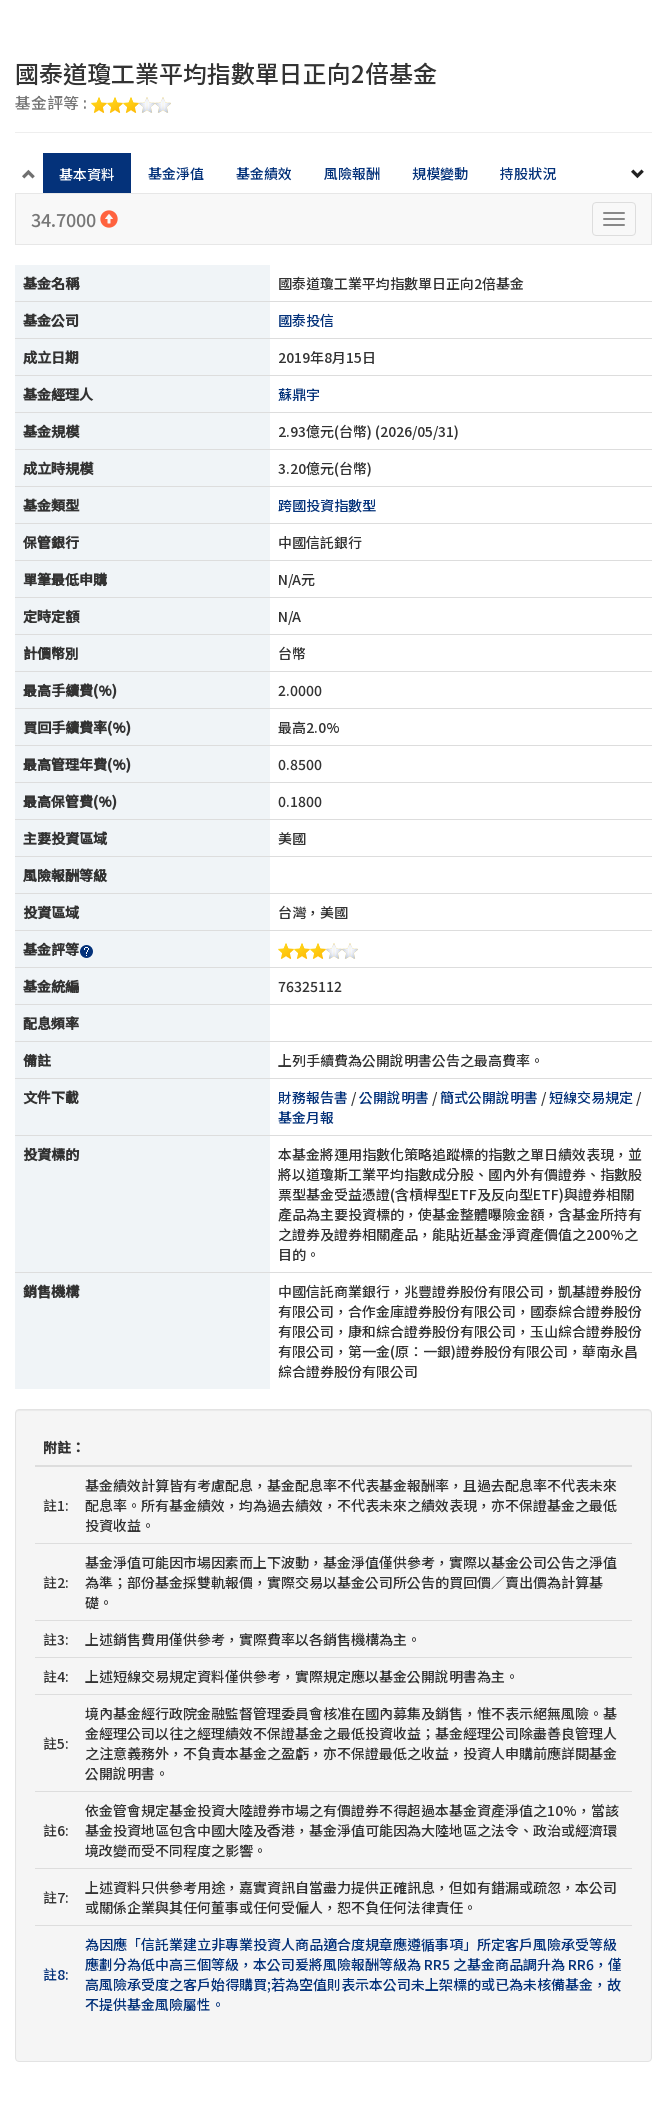  I want to click on 基金月報, so click(306, 1117).